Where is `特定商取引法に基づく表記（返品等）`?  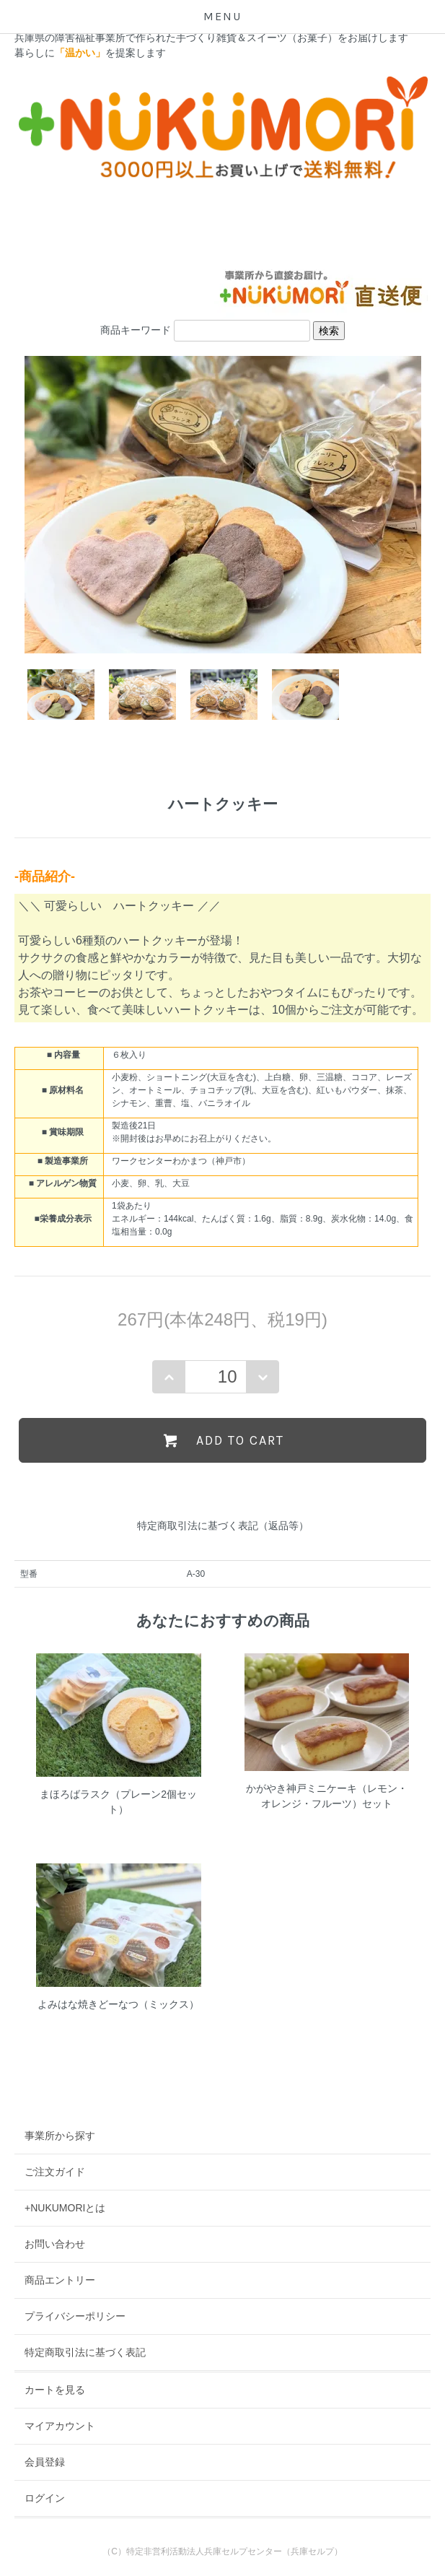 特定商取引法に基づく表記（返品等） is located at coordinates (223, 1525).